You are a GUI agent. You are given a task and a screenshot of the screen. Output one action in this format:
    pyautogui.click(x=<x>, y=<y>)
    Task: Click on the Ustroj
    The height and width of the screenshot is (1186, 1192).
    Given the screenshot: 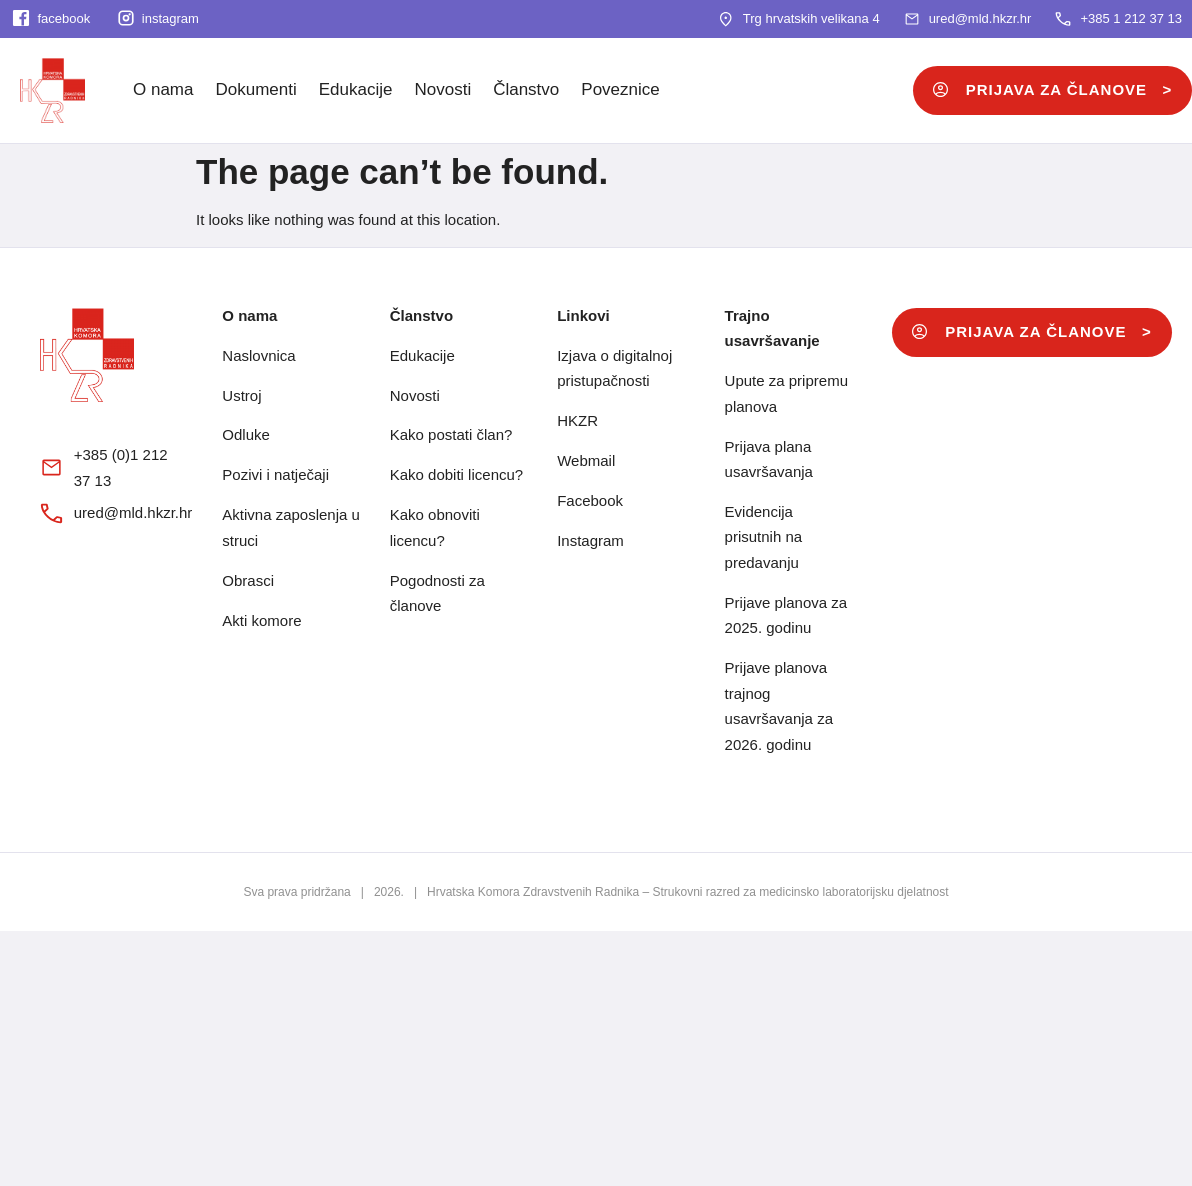 What is the action you would take?
    pyautogui.click(x=241, y=395)
    